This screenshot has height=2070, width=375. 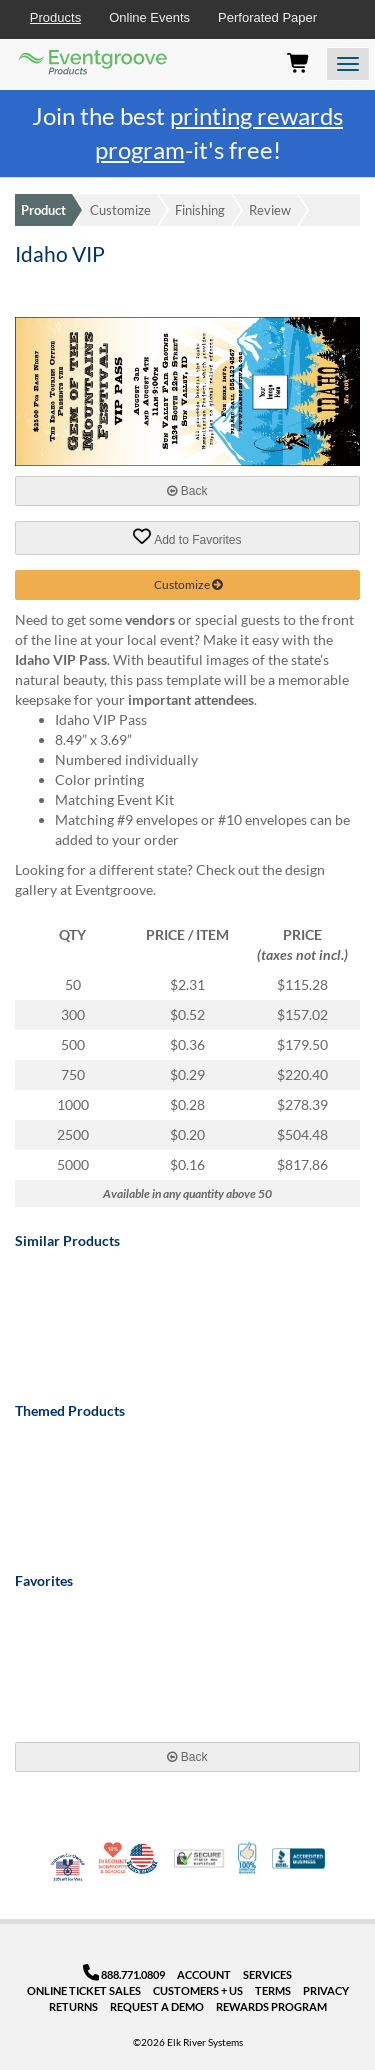 I want to click on 10% Discount for Nonprofits and Schools, so click(x=115, y=1858).